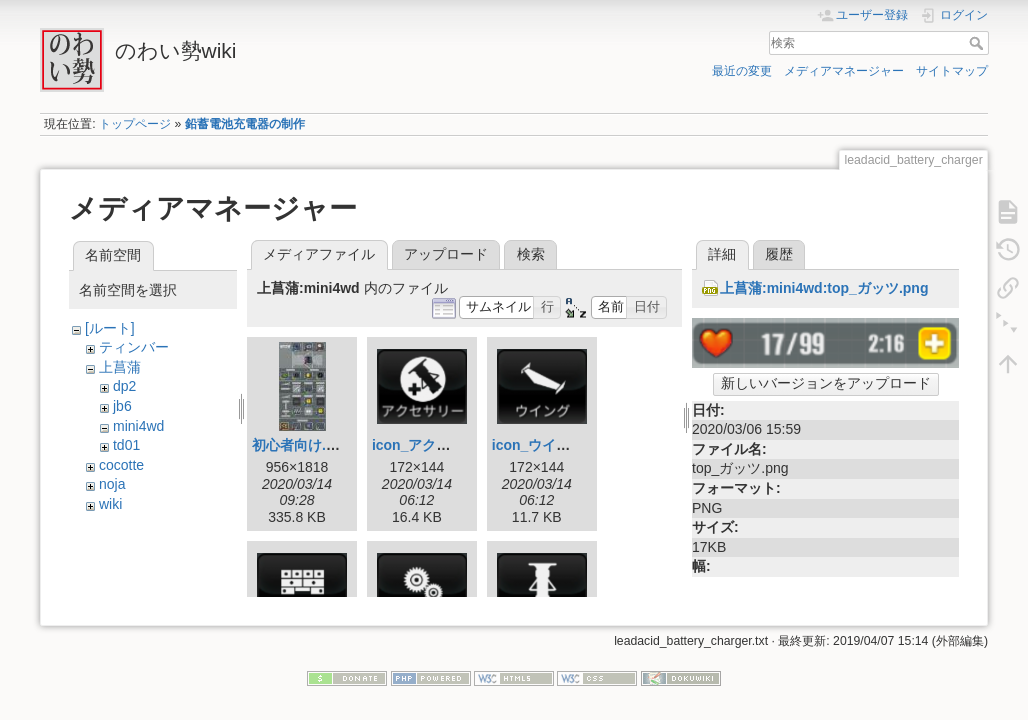 The image size is (1028, 720). What do you see at coordinates (245, 124) in the screenshot?
I see `鉛蓄電池充電器の制作` at bounding box center [245, 124].